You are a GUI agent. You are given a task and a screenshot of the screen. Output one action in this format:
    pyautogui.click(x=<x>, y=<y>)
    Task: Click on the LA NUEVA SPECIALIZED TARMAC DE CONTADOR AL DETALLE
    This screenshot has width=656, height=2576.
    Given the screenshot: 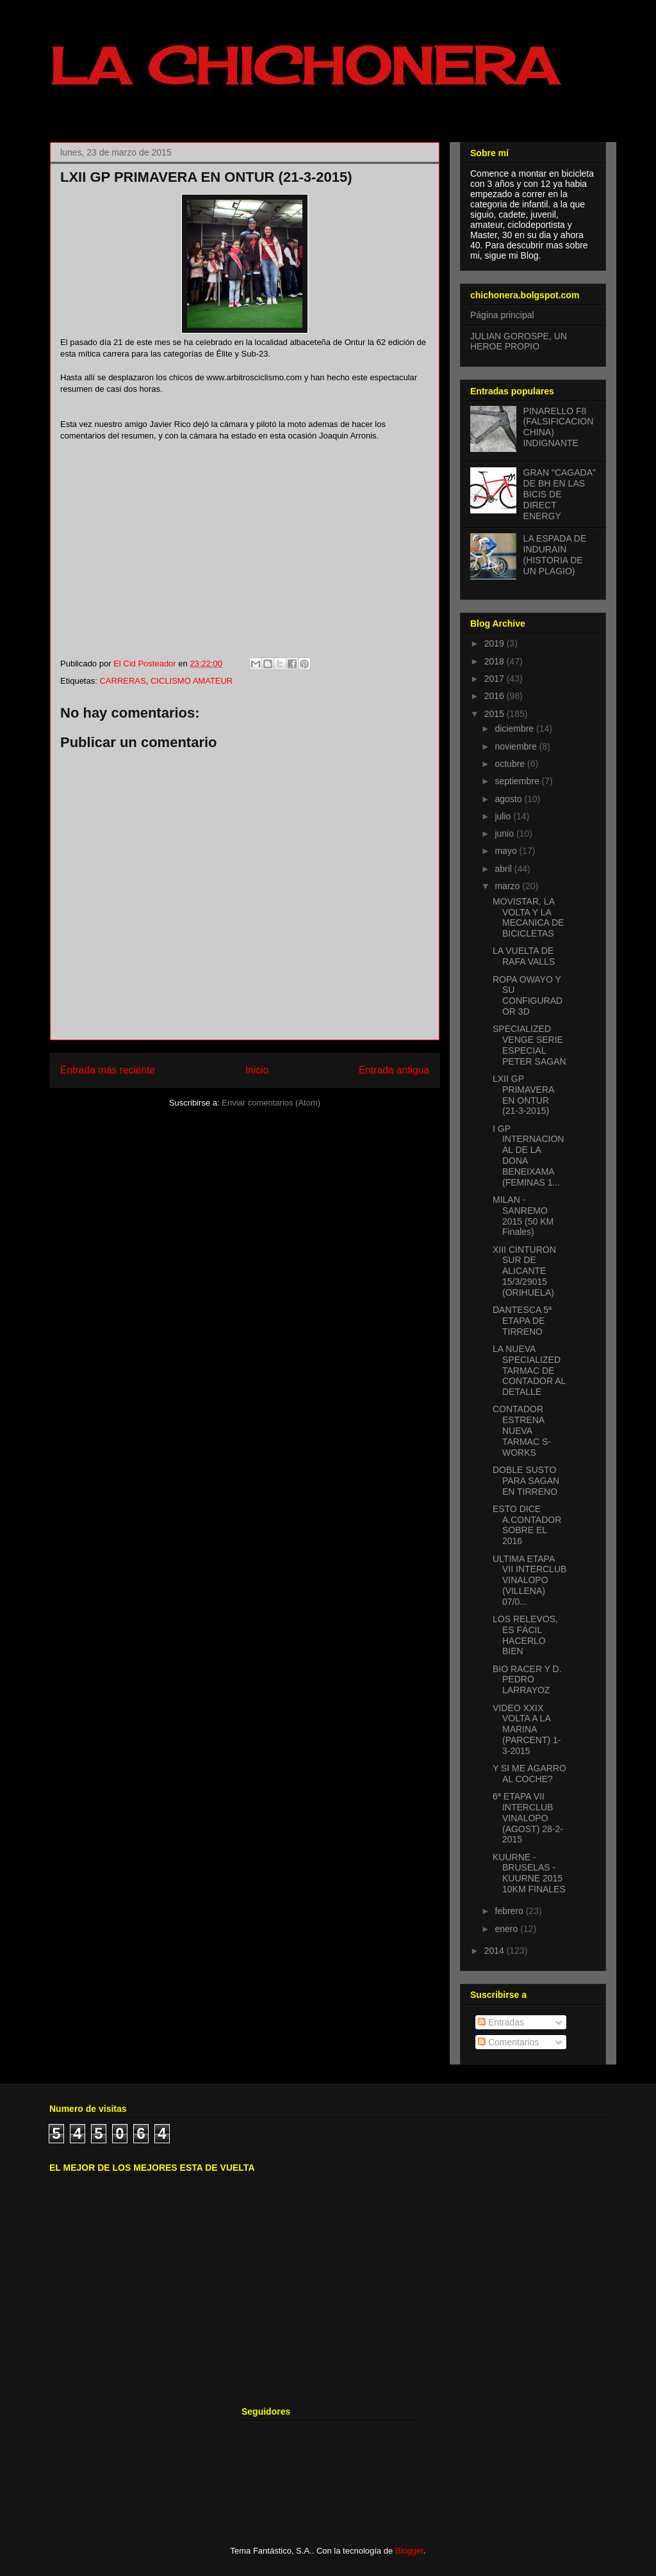 What is the action you would take?
    pyautogui.click(x=529, y=1370)
    